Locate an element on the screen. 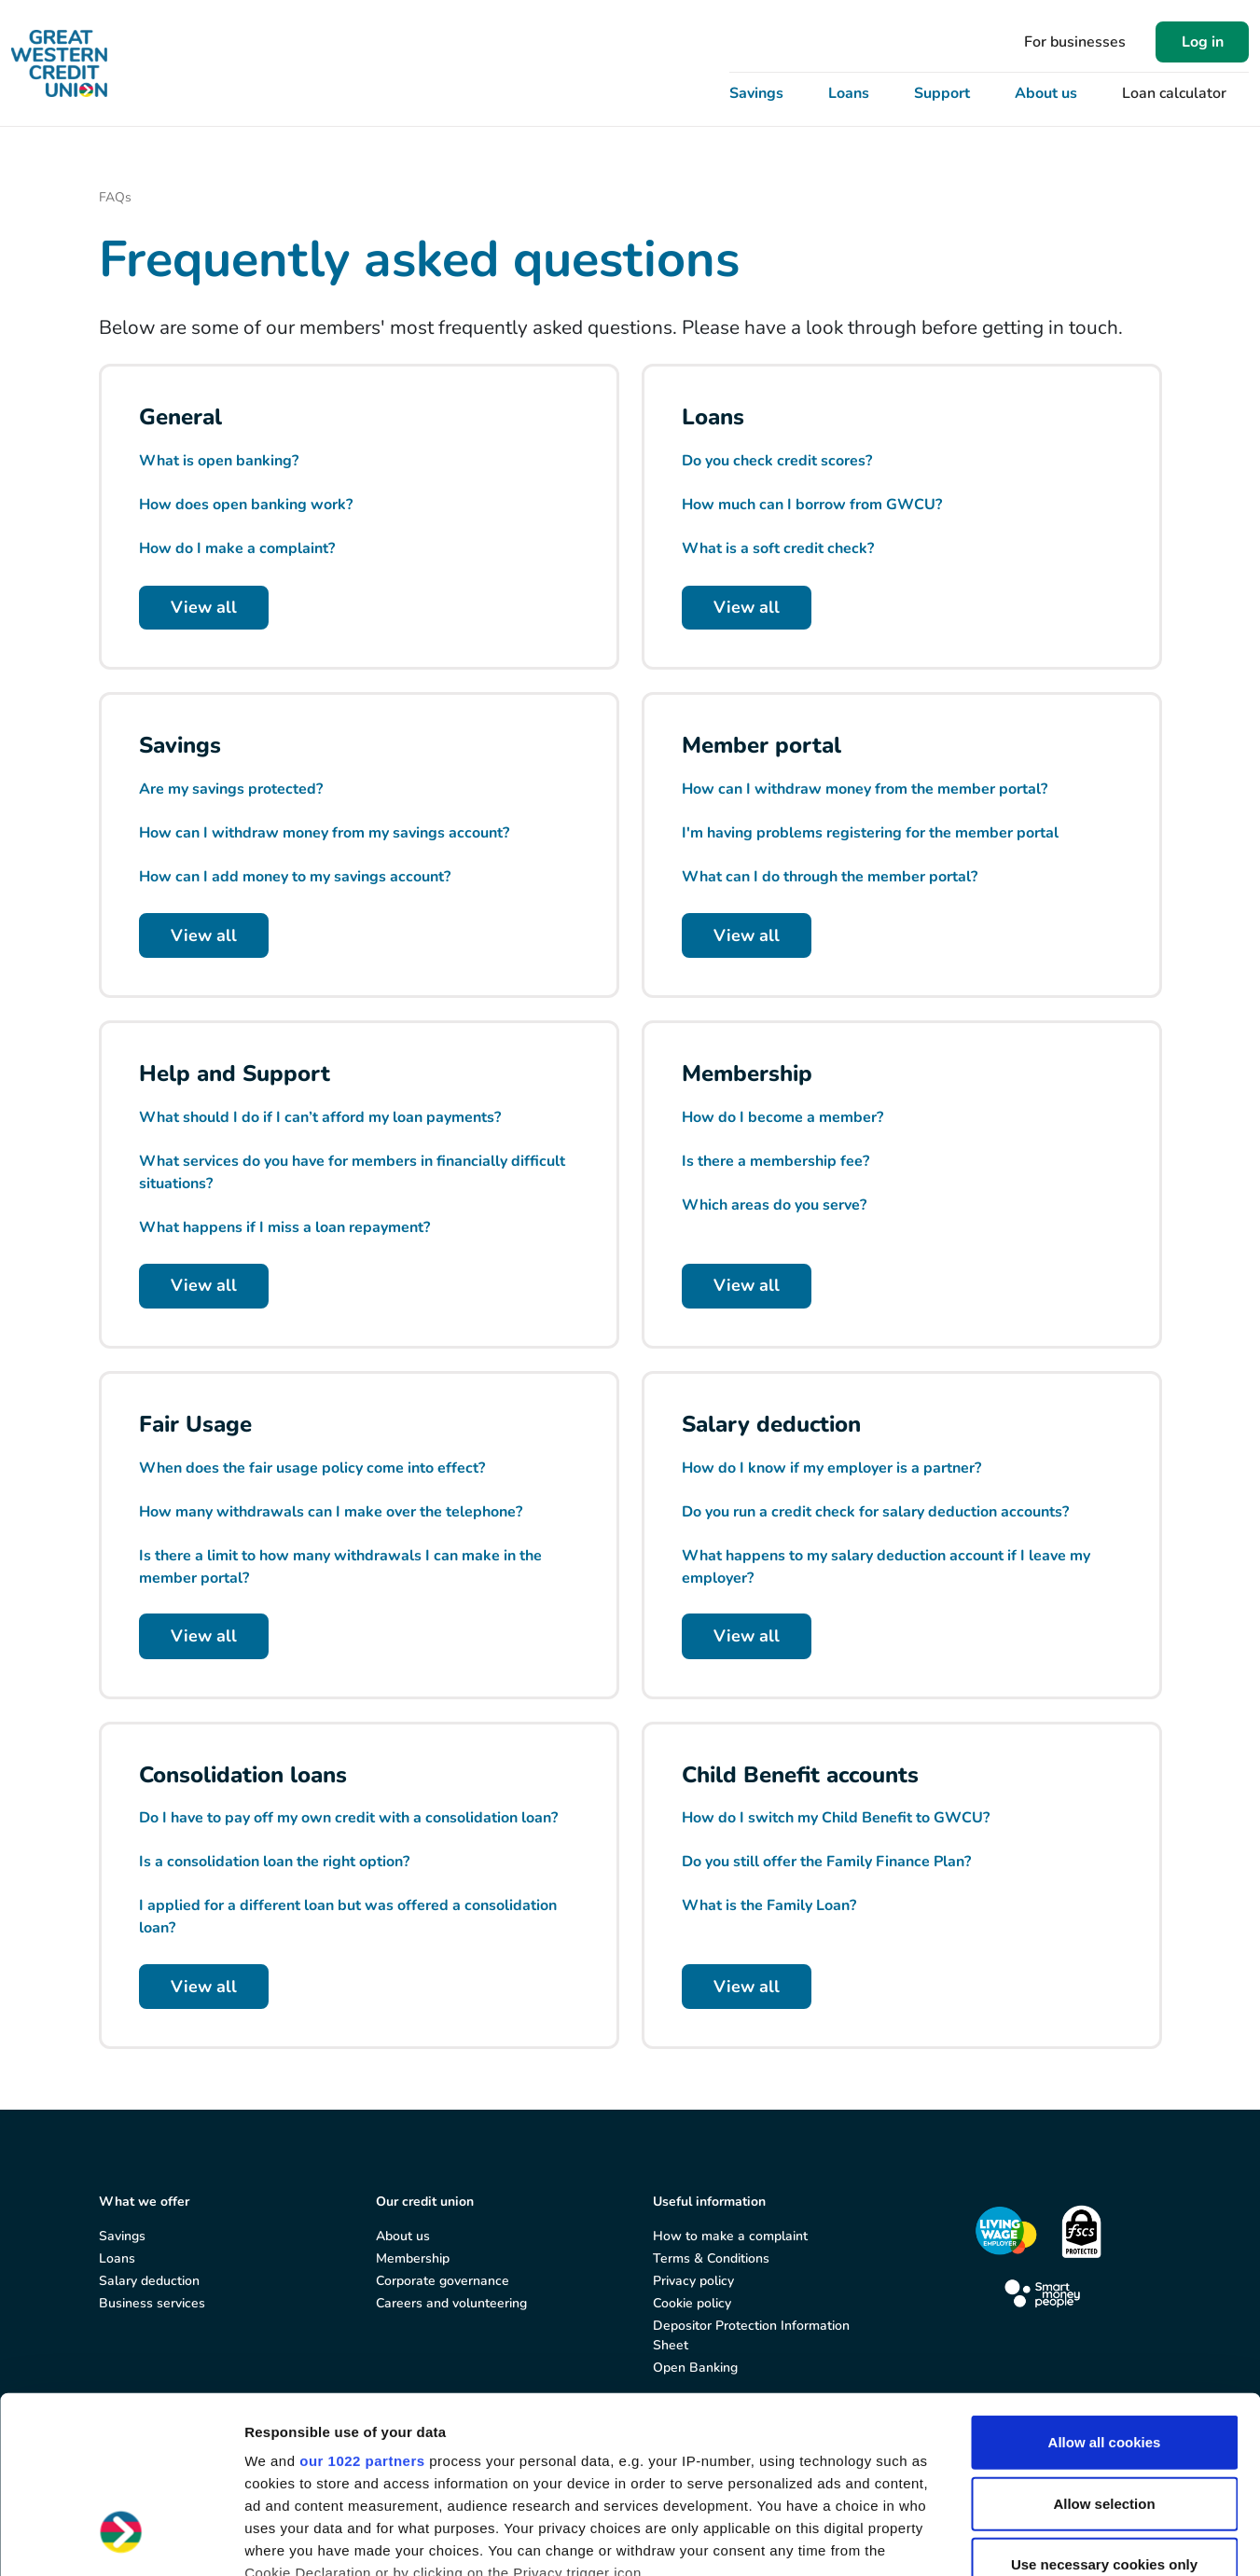 This screenshot has height=2576, width=1260. How do I become a member? is located at coordinates (782, 1117).